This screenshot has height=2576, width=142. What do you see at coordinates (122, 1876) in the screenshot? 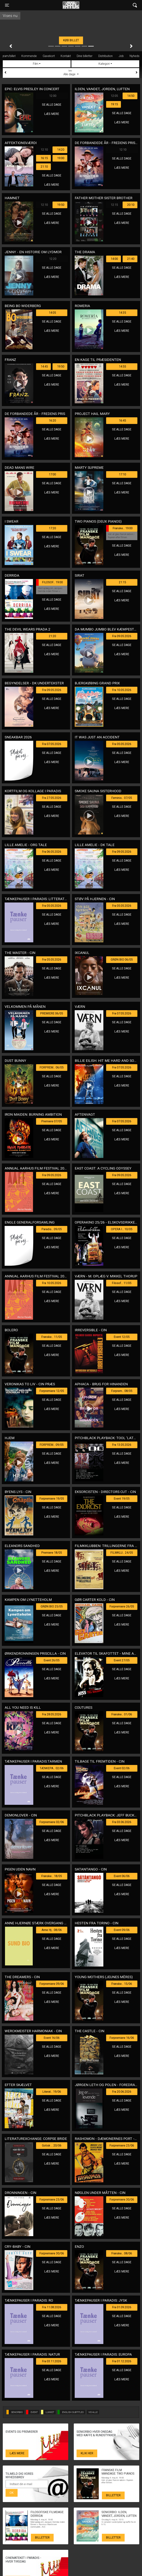
I see `Event 06/06` at bounding box center [122, 1876].